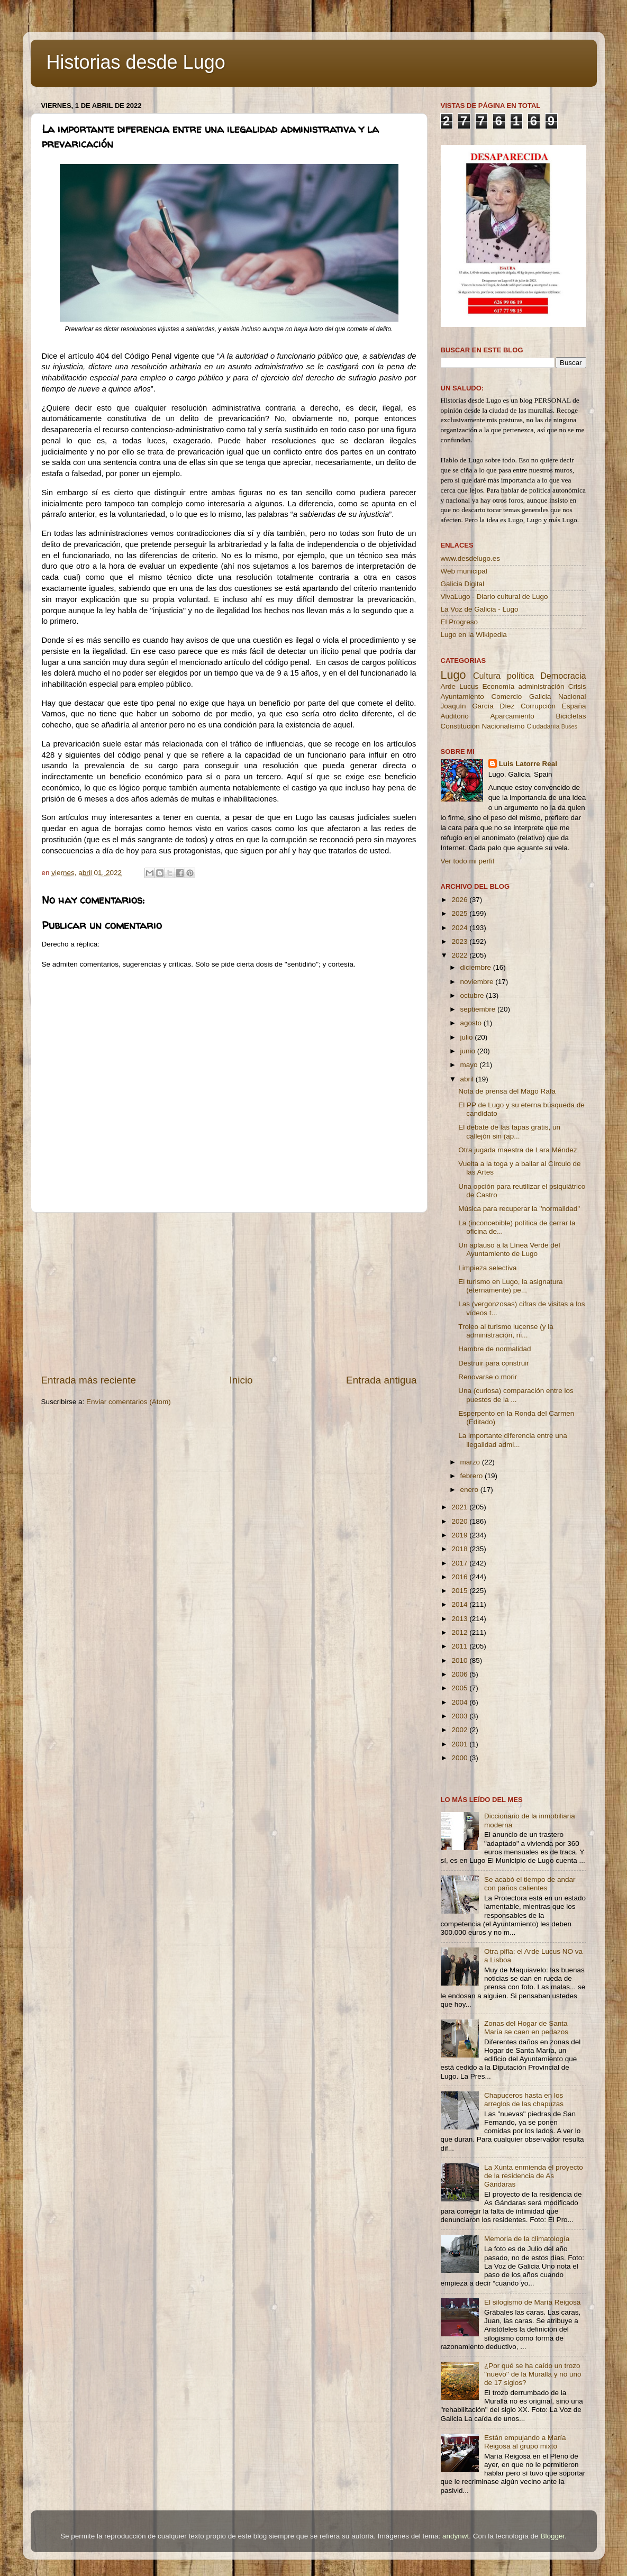 The height and width of the screenshot is (2576, 627). I want to click on 2005, so click(460, 1688).